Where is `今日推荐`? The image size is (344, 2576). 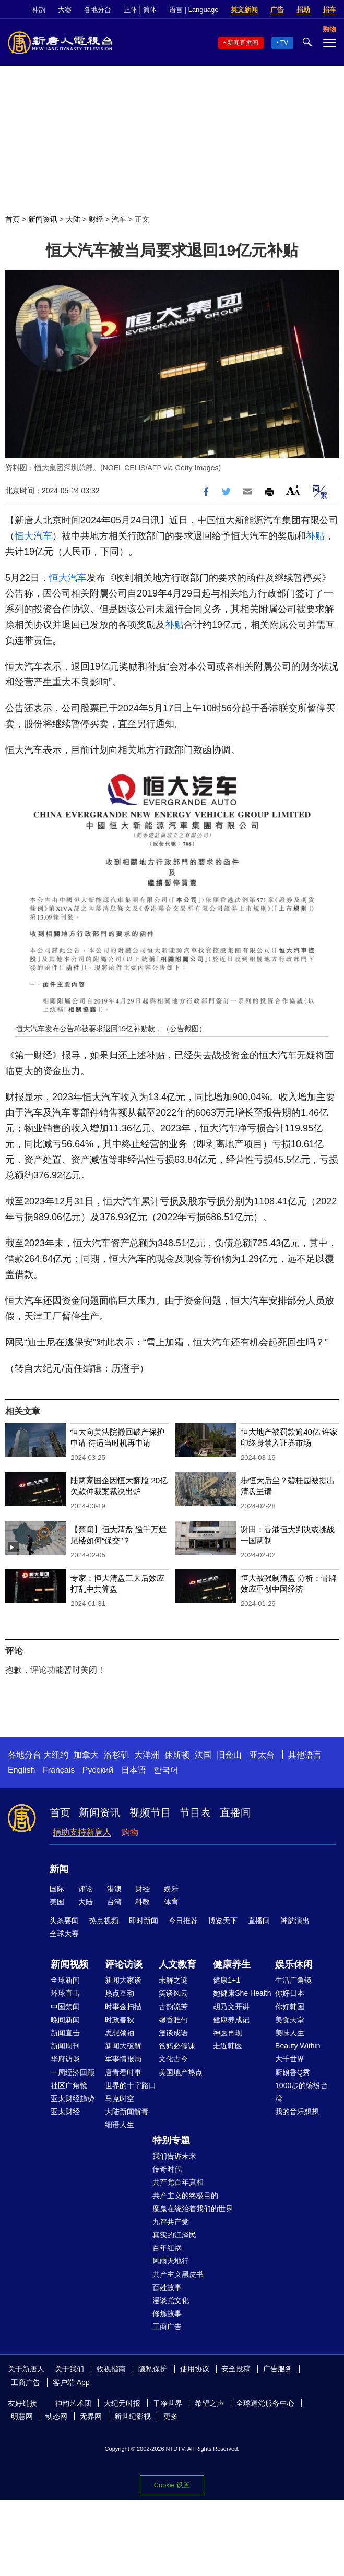 今日推荐 is located at coordinates (183, 1920).